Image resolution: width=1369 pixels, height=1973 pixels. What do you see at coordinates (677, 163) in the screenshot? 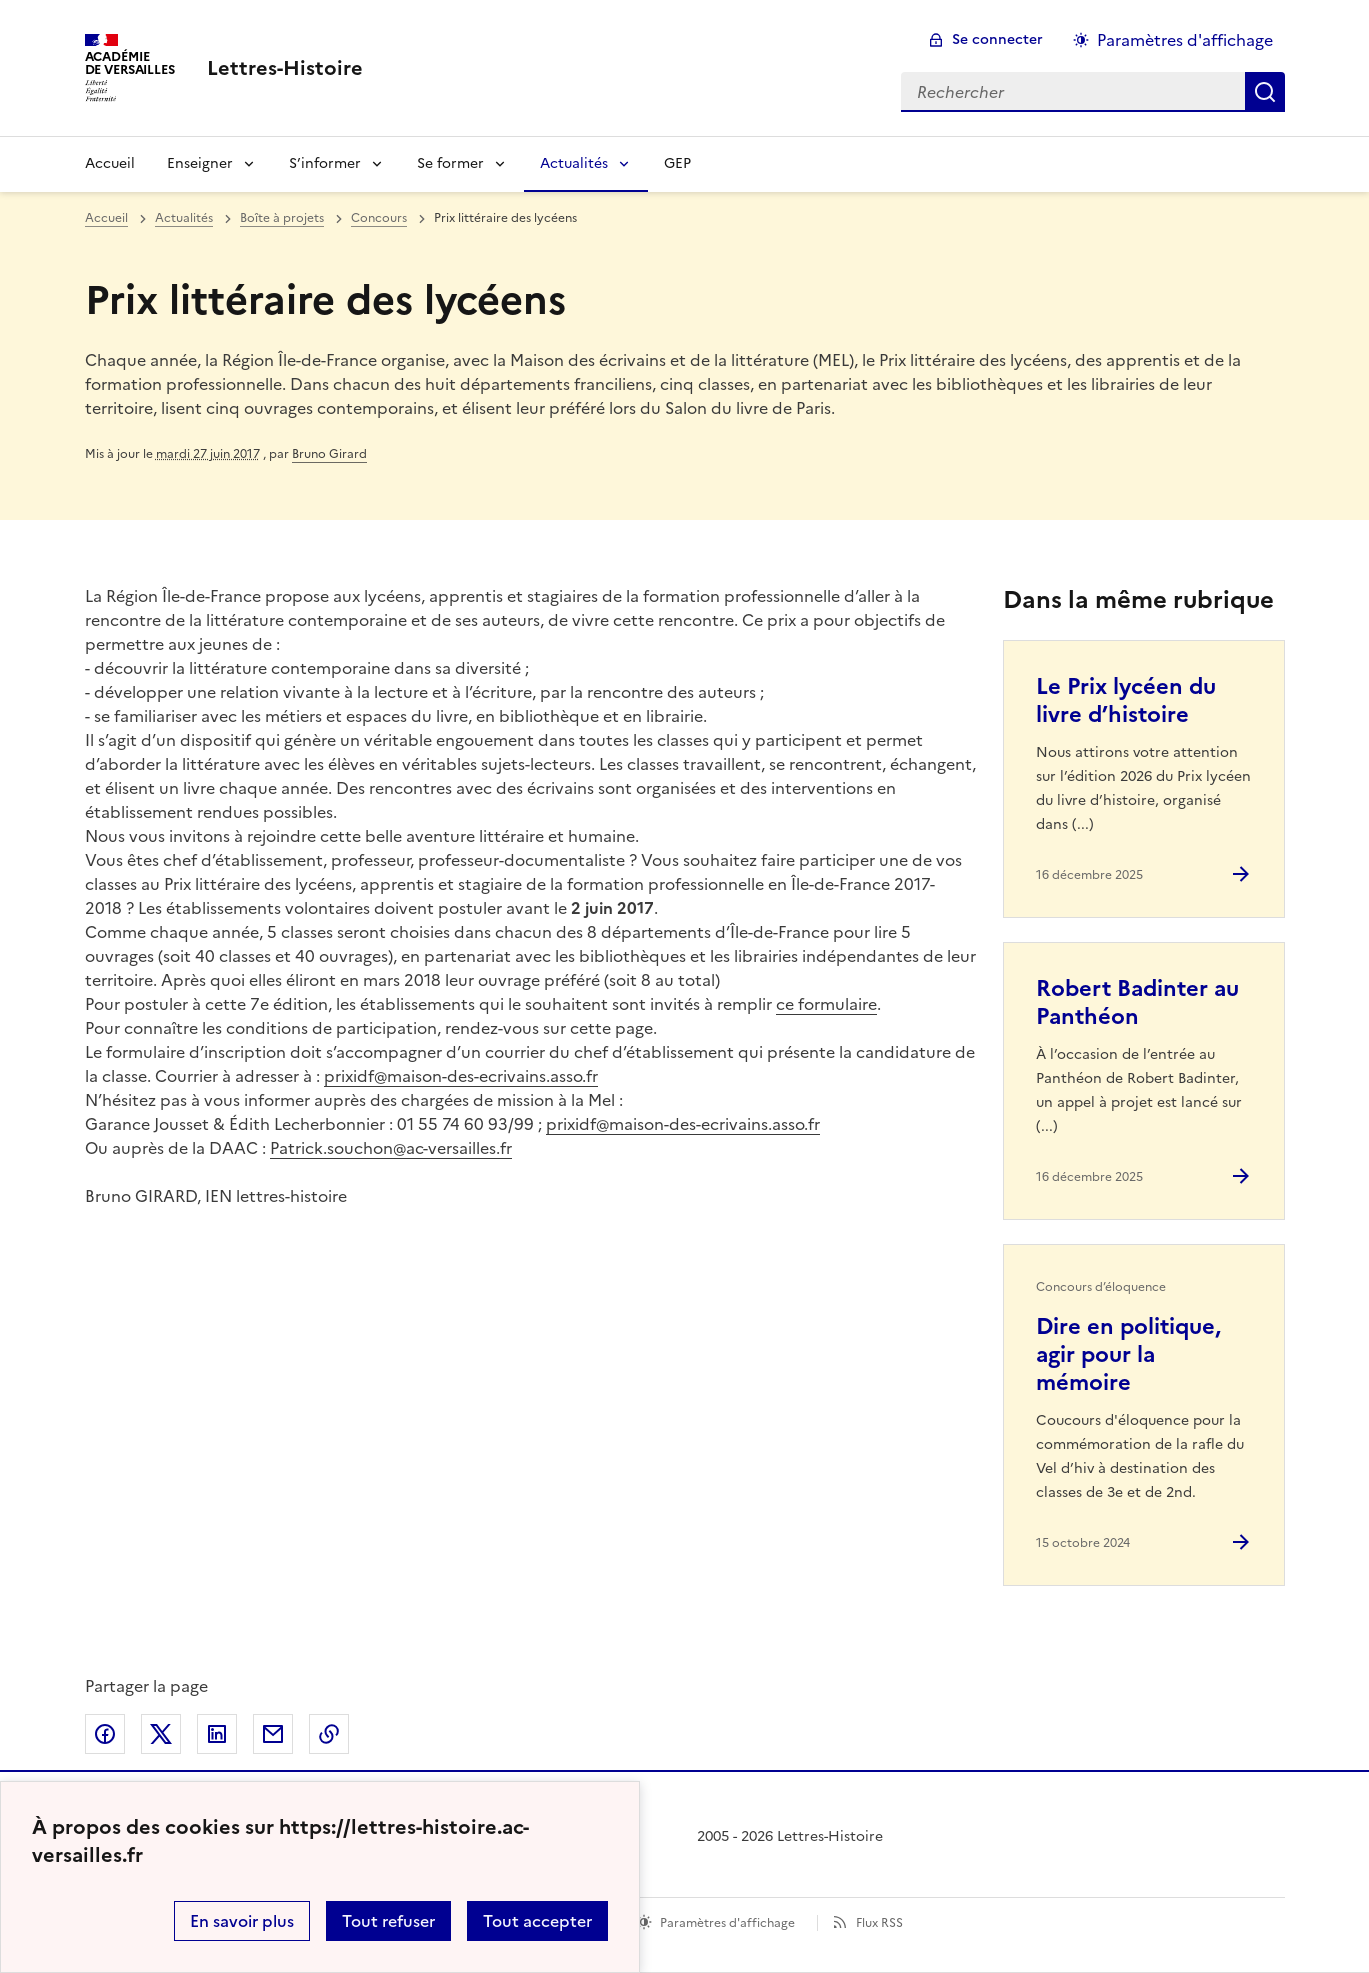
I see `GEP [Ouvrir la rubrique GEP]` at bounding box center [677, 163].